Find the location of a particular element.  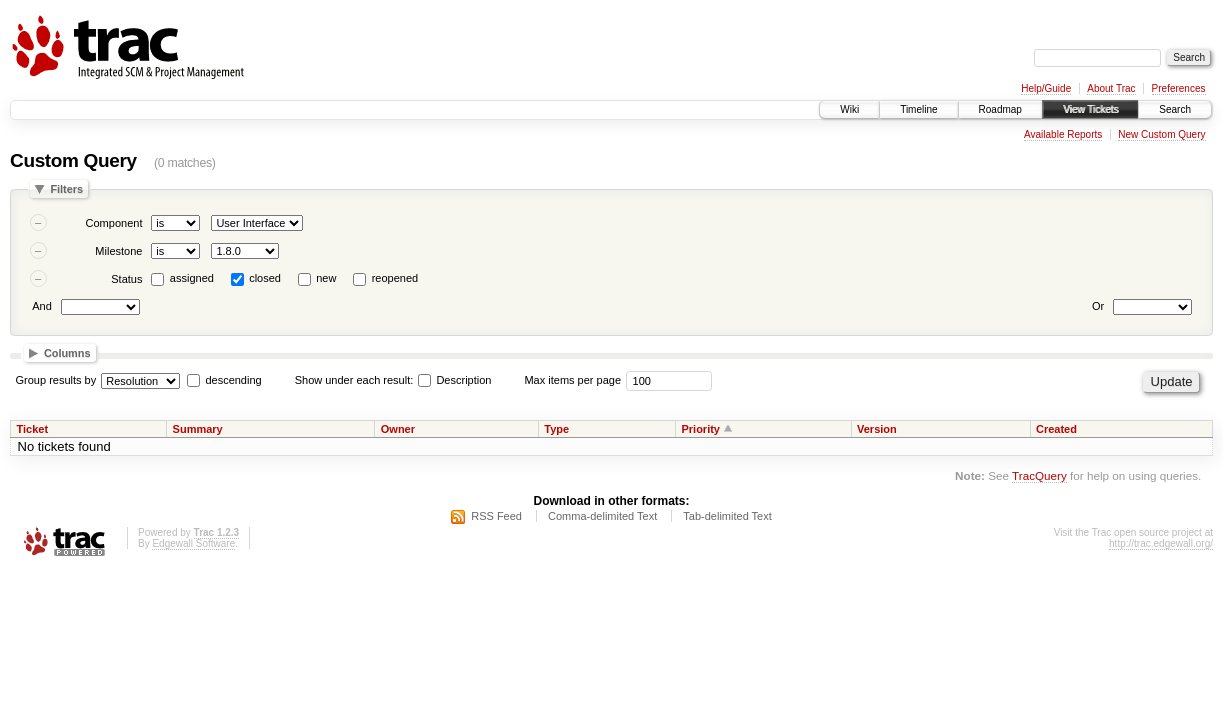

Ticket is located at coordinates (33, 429).